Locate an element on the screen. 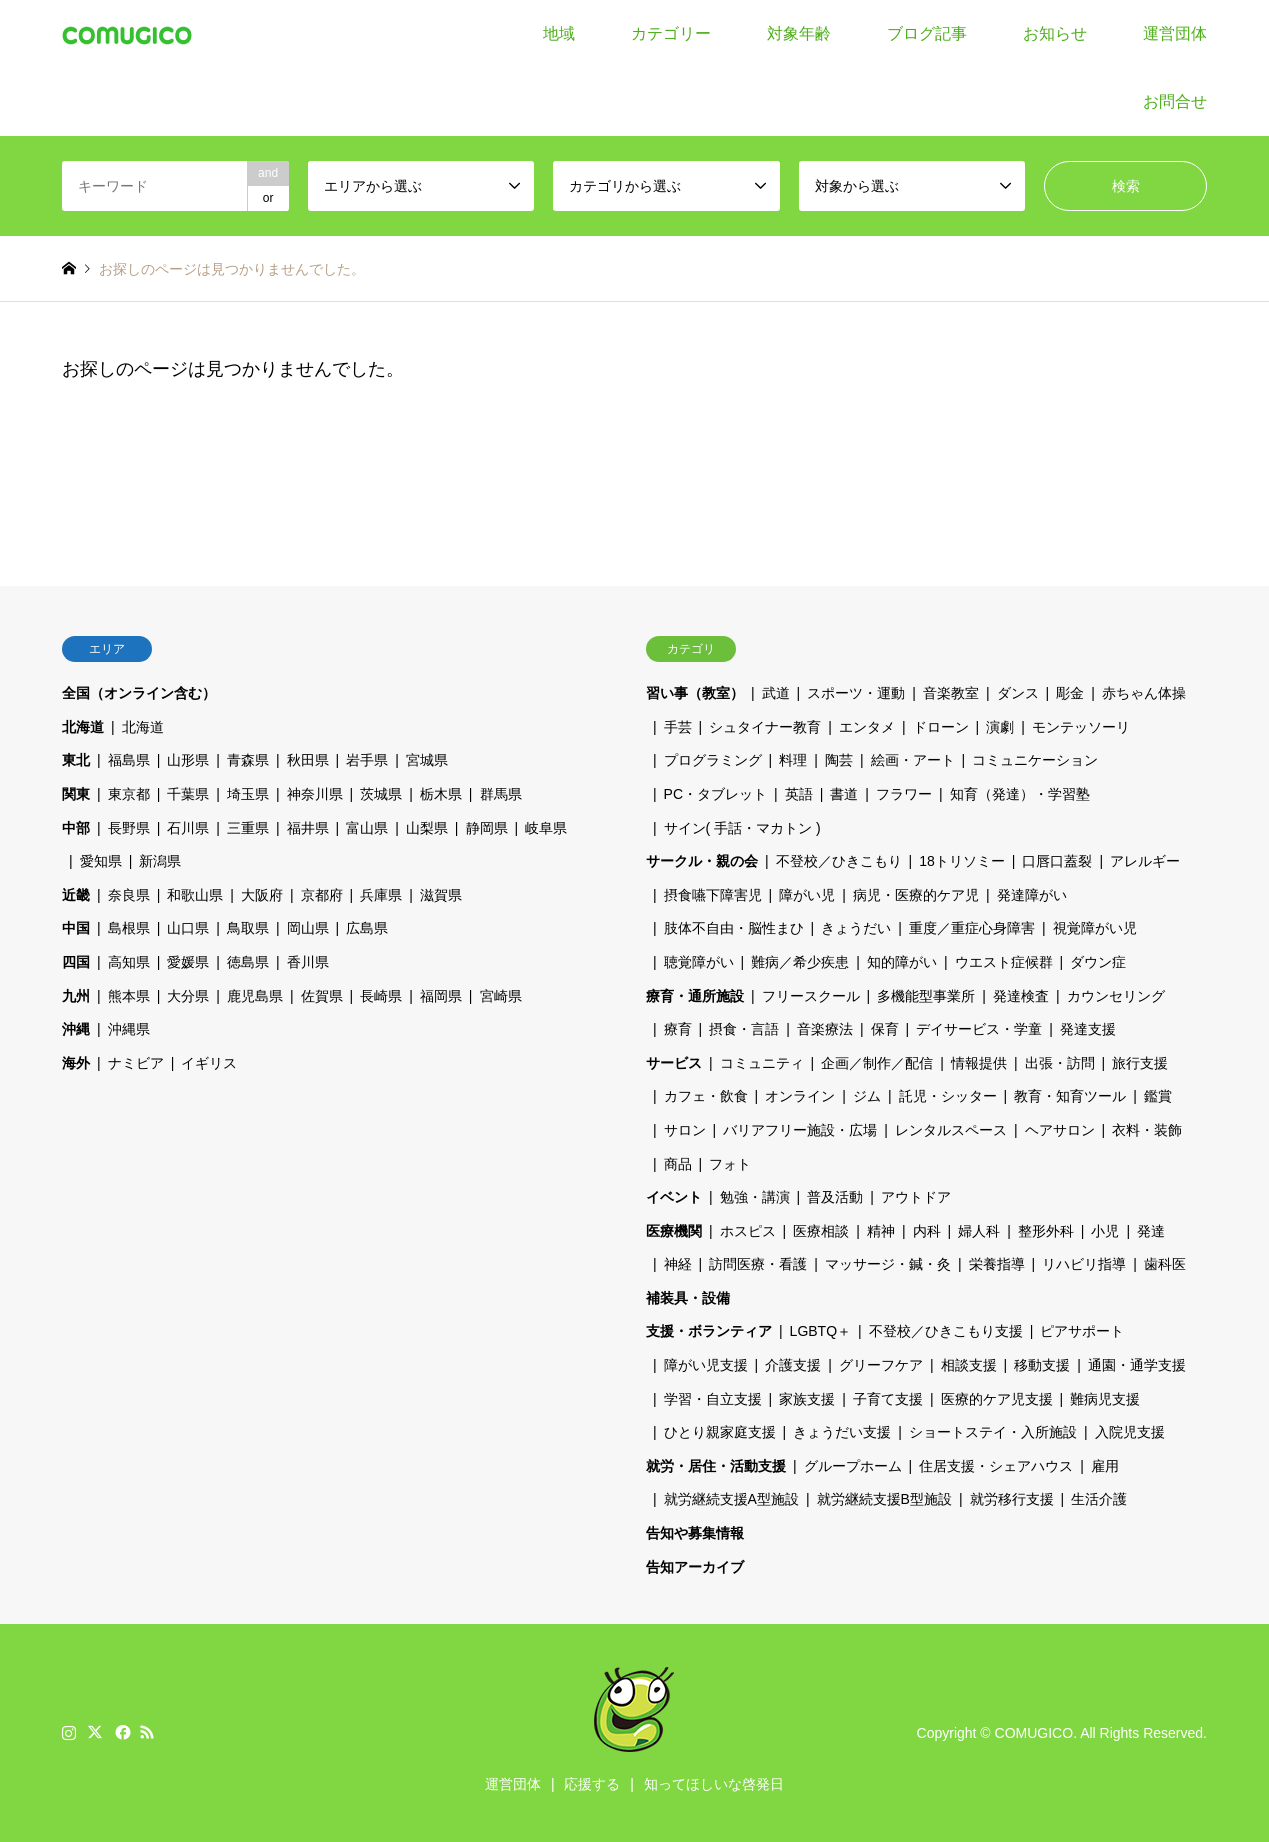 The height and width of the screenshot is (1842, 1269). 音楽教室 is located at coordinates (951, 693).